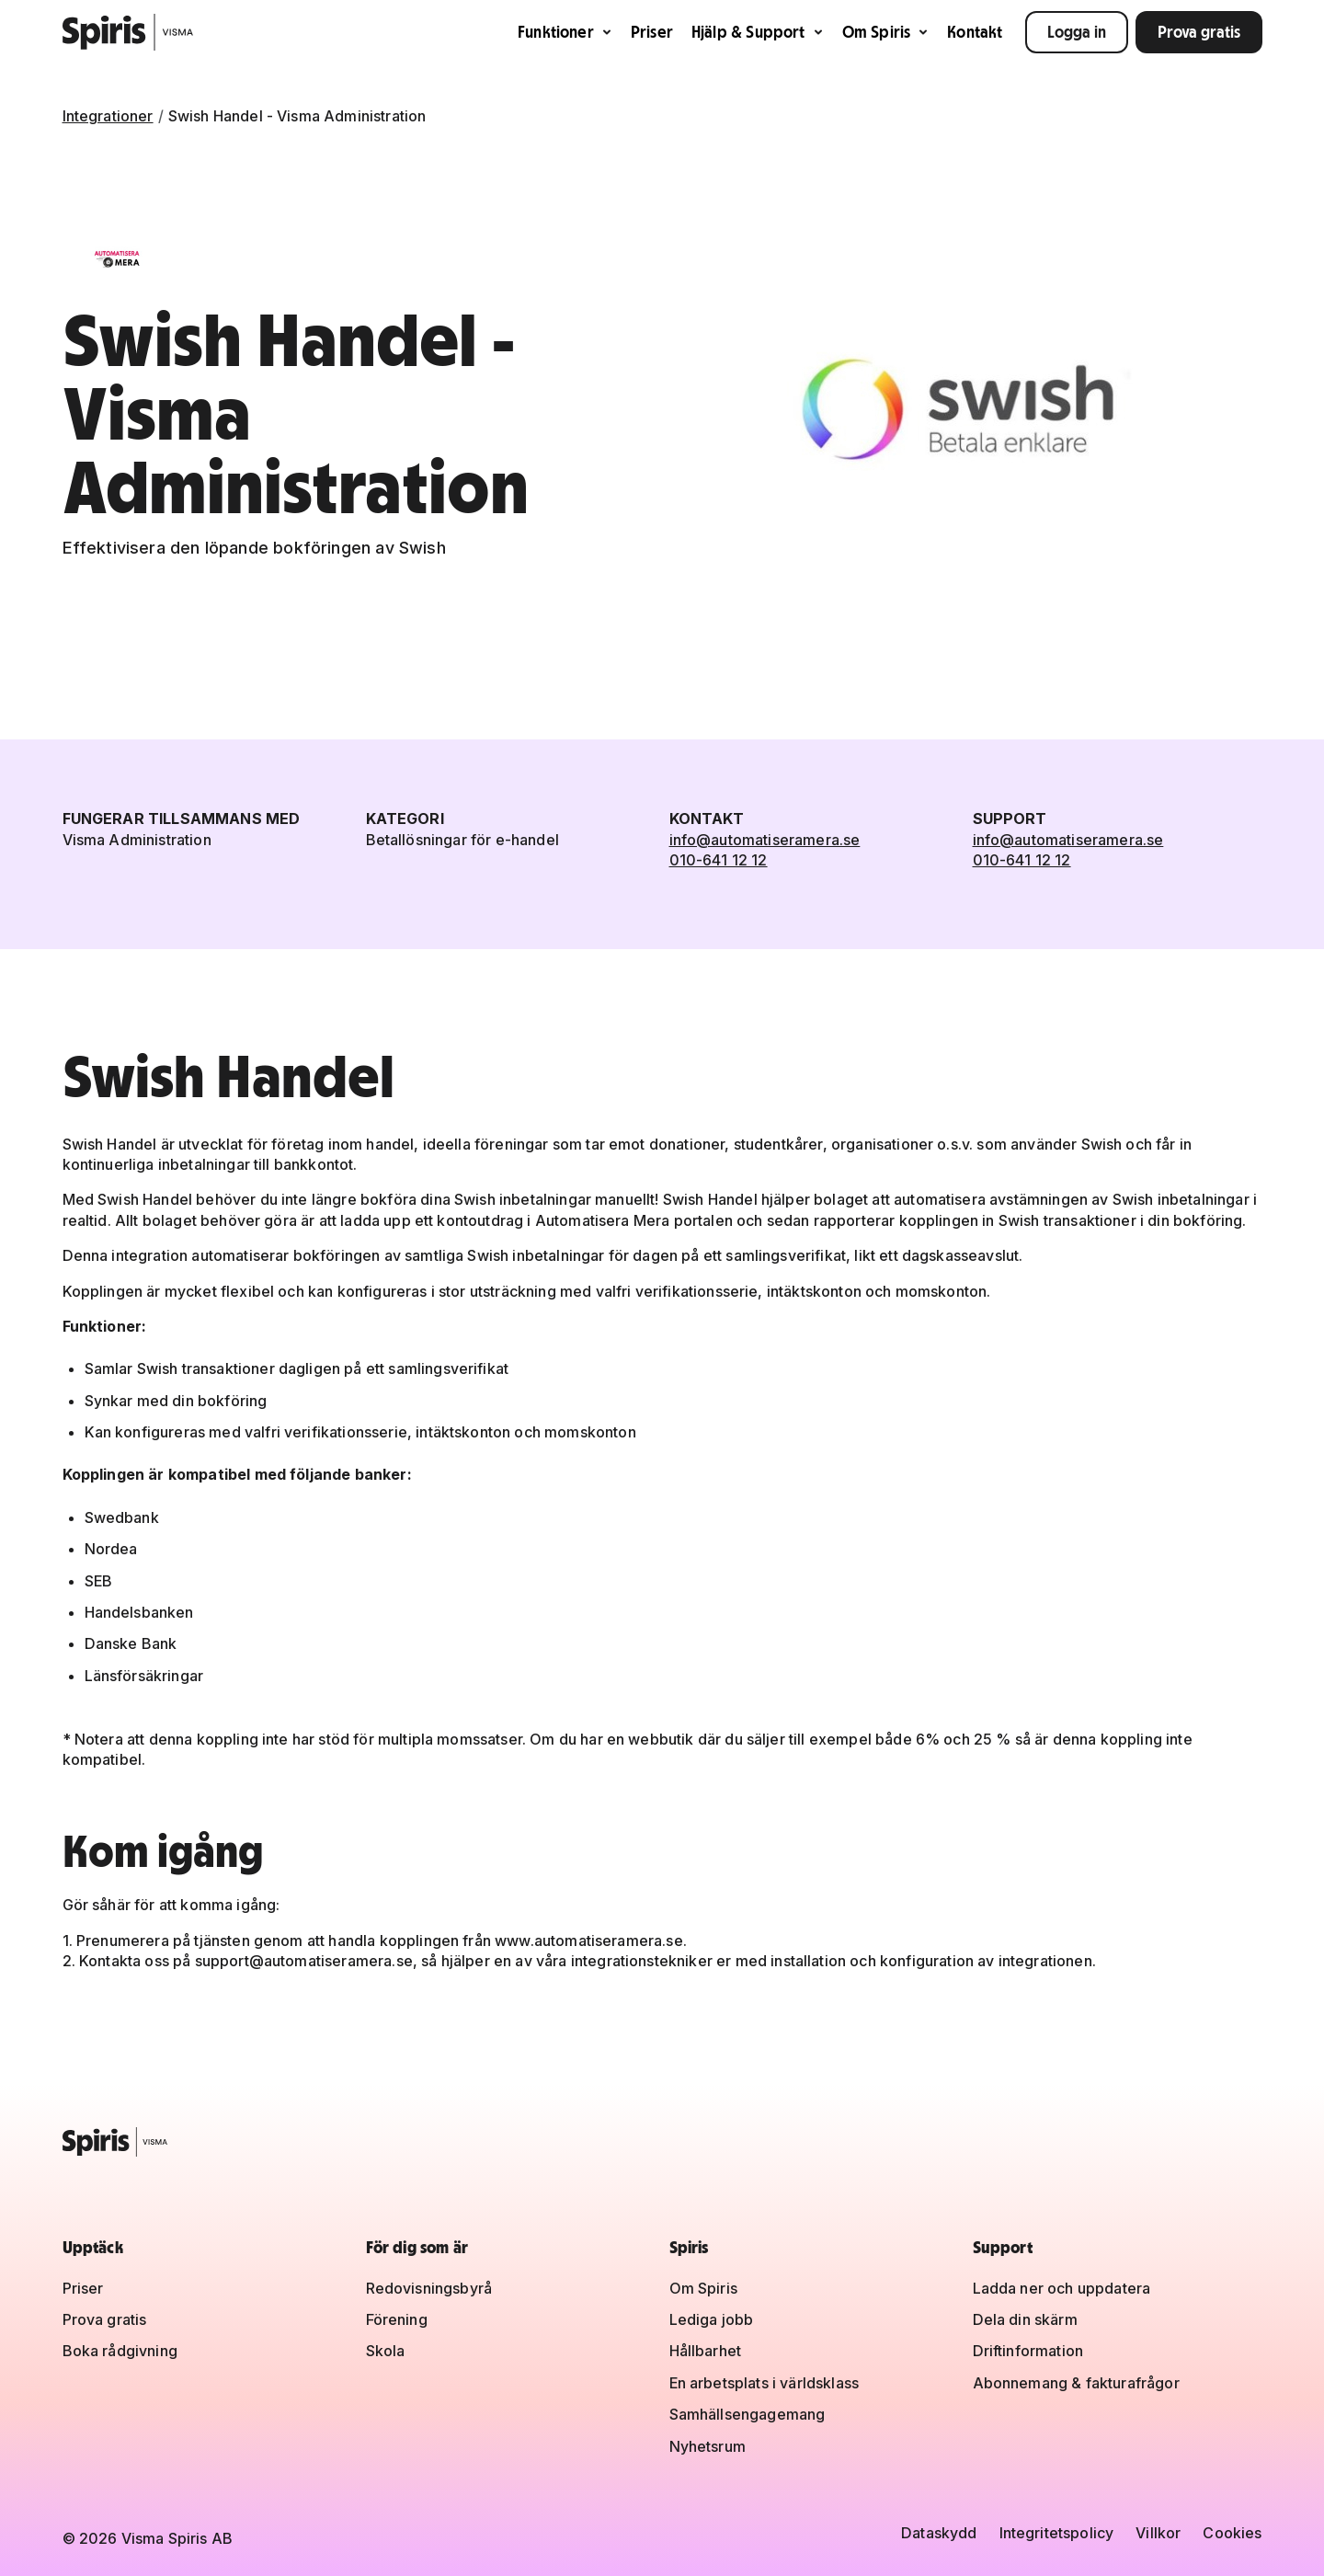 The height and width of the screenshot is (2576, 1324). I want to click on Prova gratis, so click(1199, 31).